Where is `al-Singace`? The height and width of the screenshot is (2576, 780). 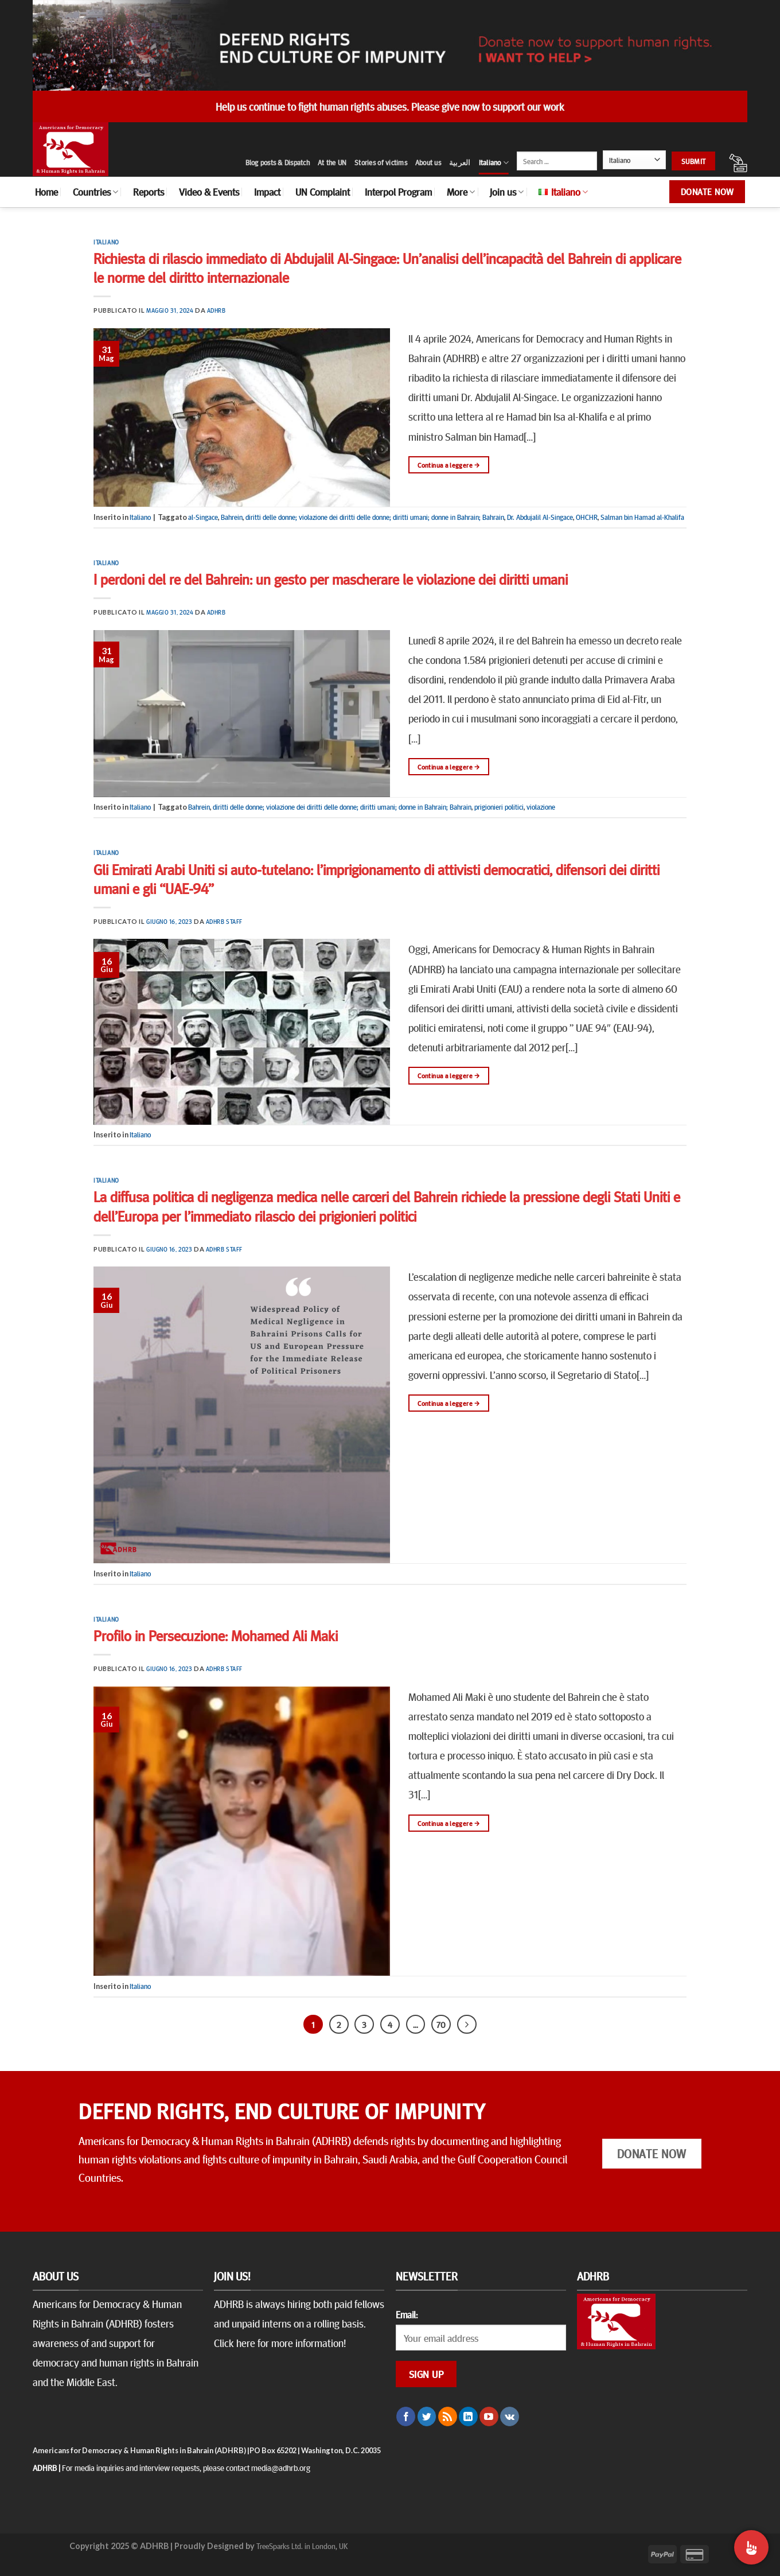
al-Singace is located at coordinates (203, 517).